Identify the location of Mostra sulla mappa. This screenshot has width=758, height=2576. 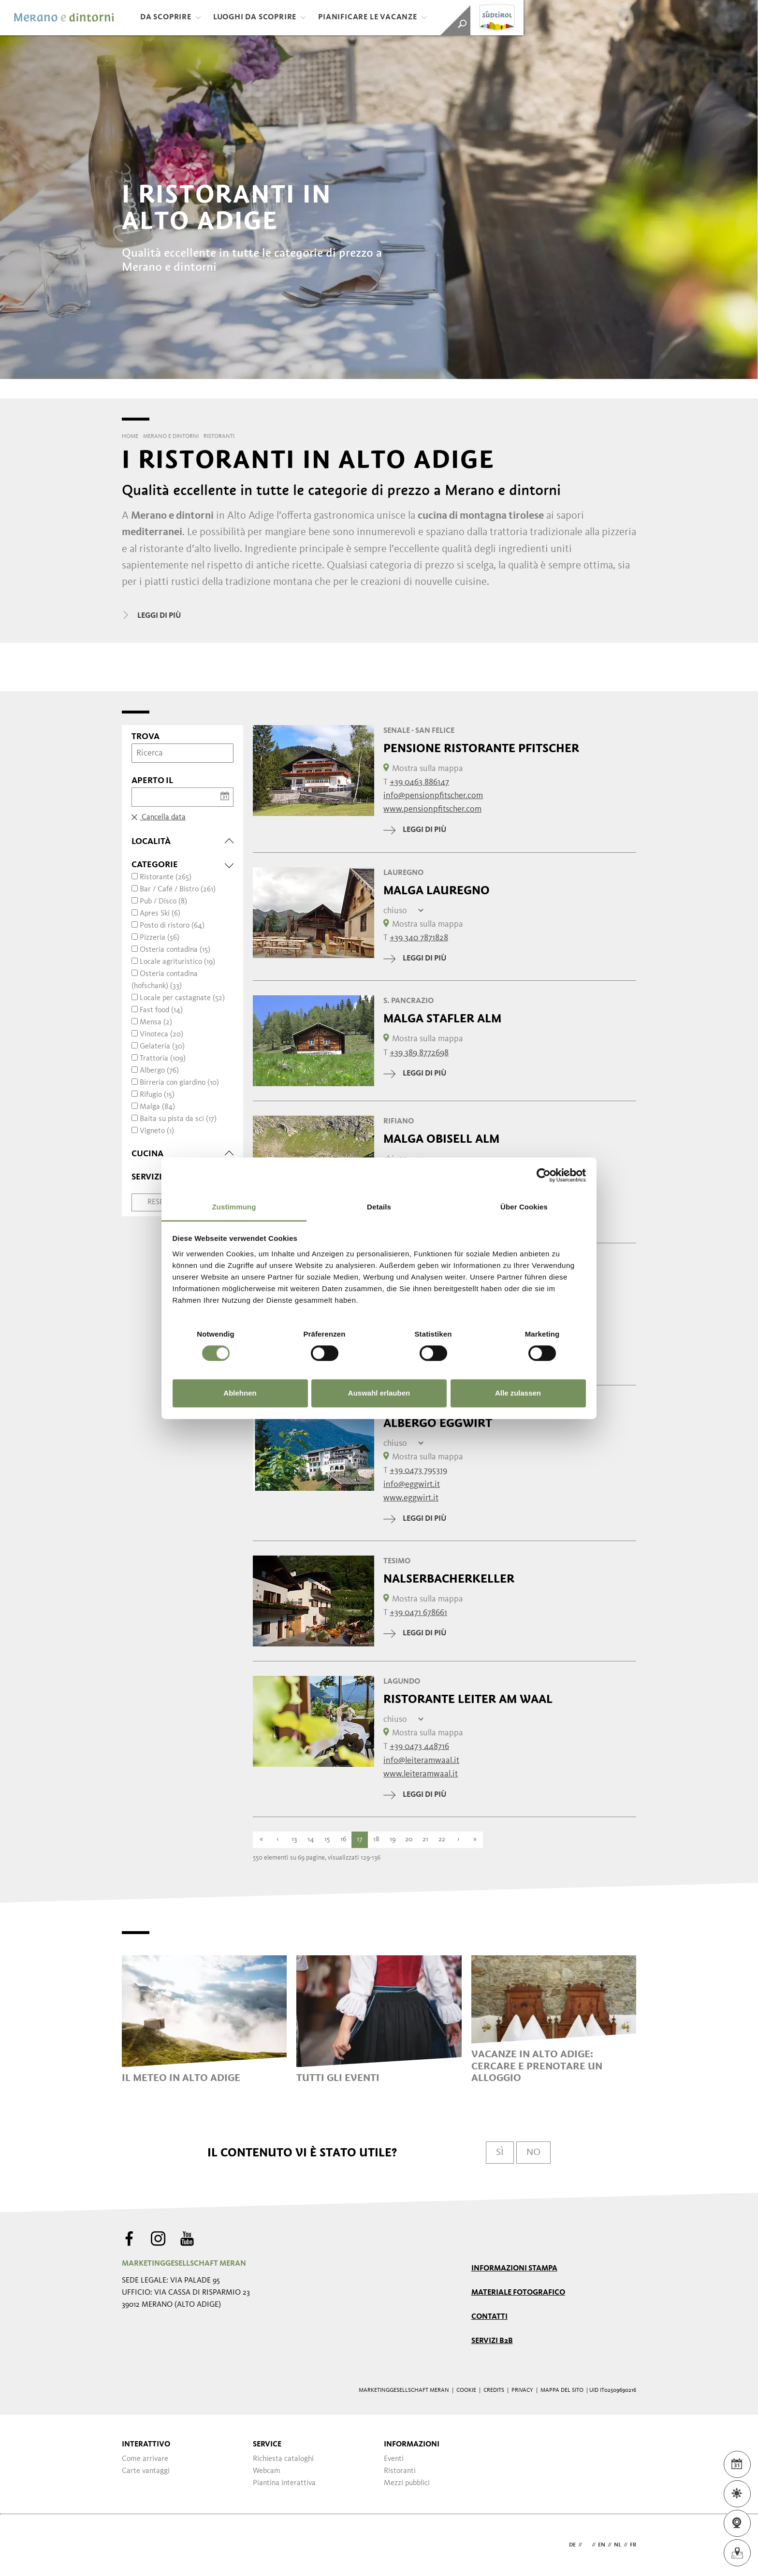
(423, 768).